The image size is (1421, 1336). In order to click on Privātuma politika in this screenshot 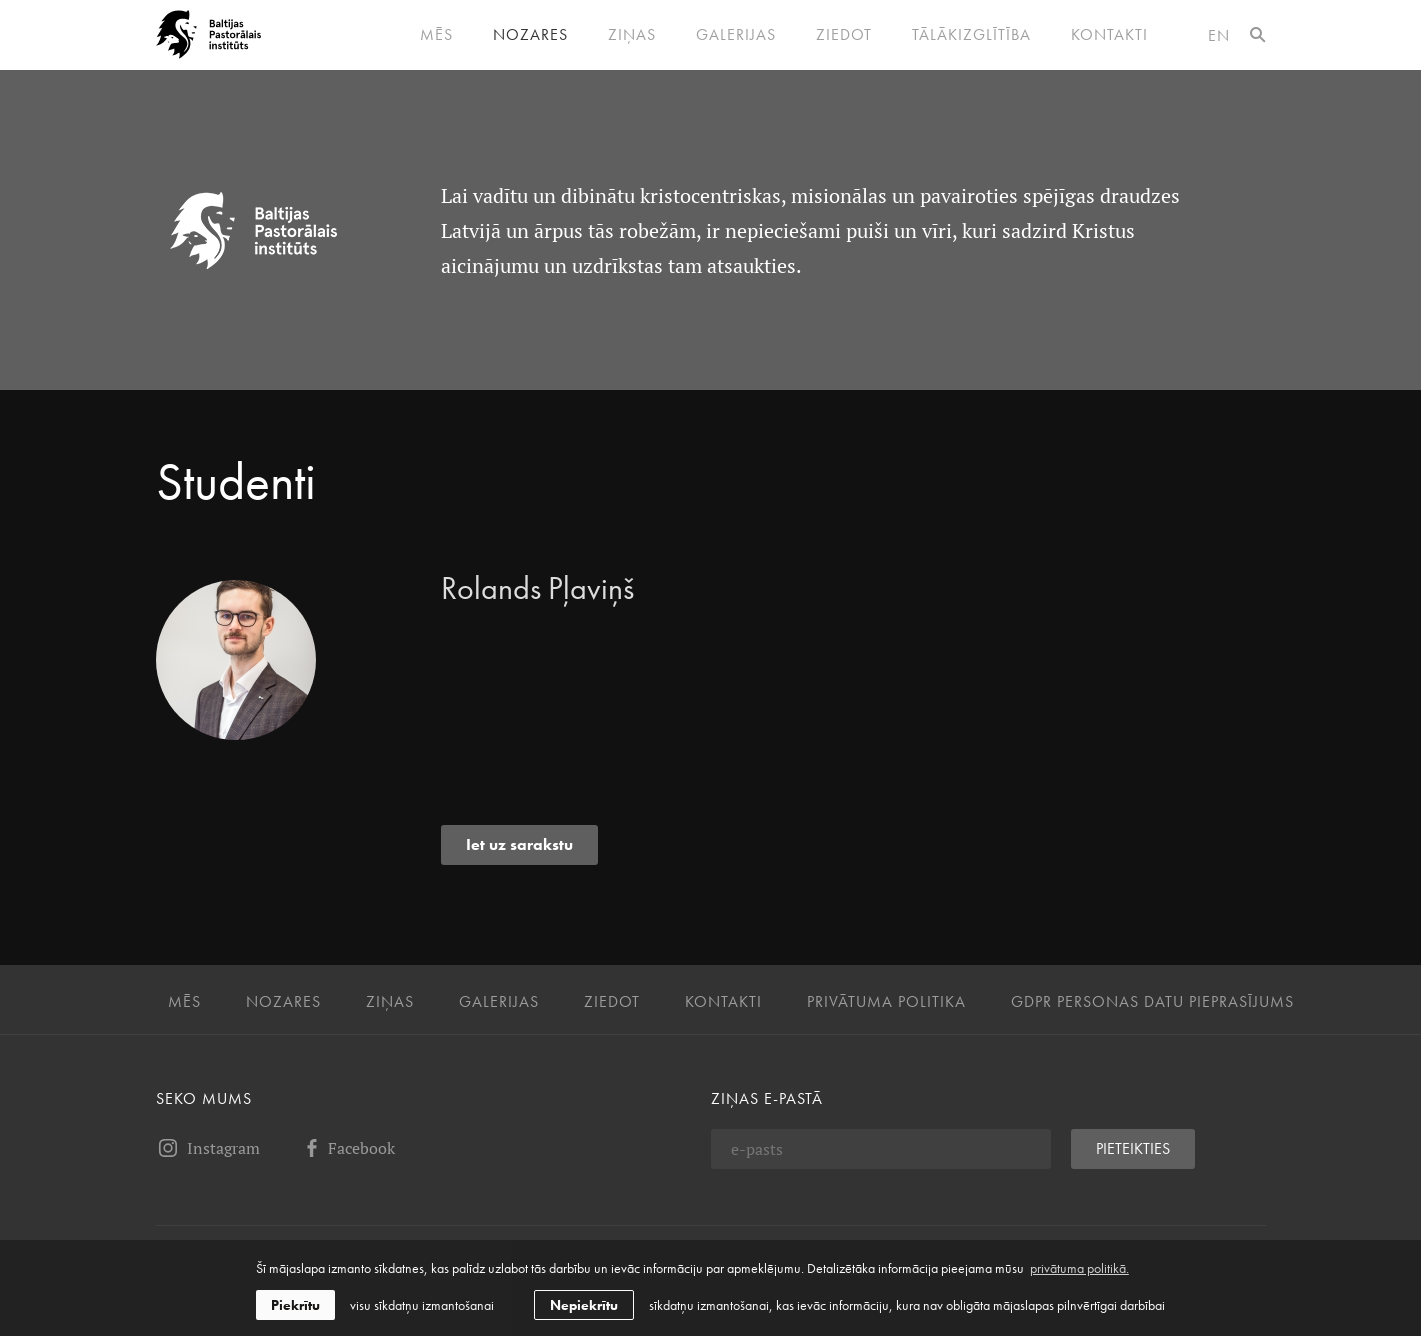, I will do `click(886, 1002)`.